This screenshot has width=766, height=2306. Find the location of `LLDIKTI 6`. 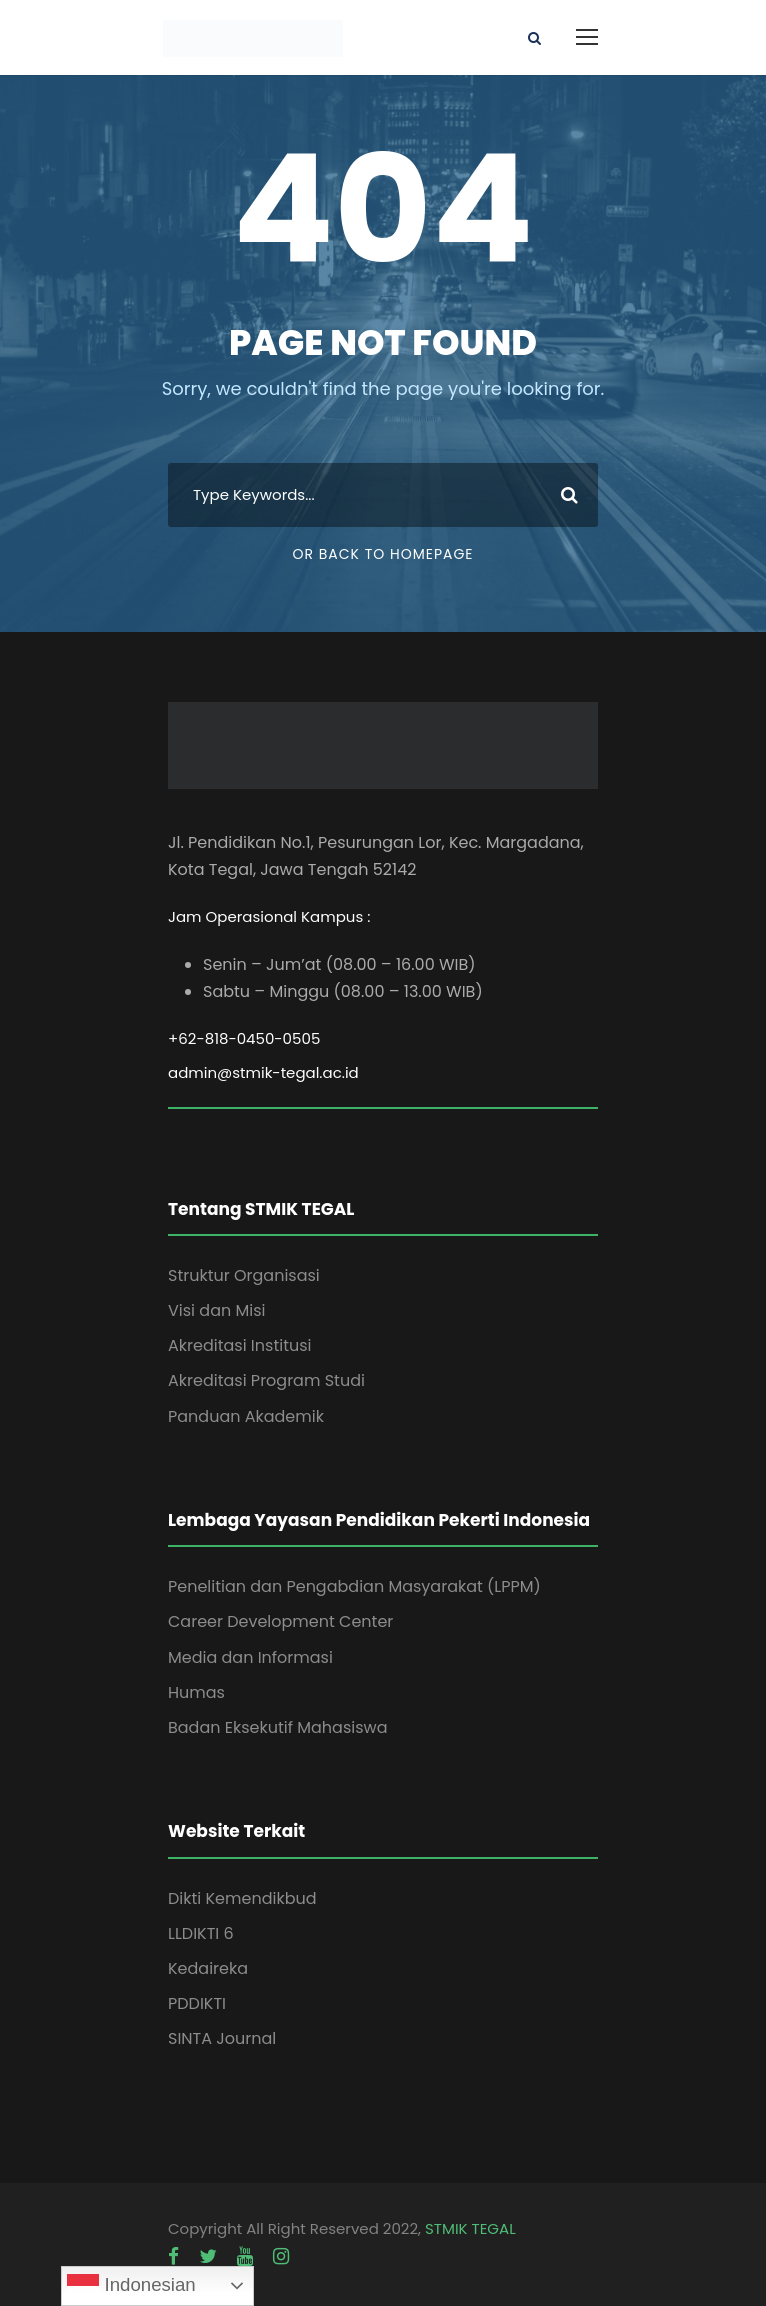

LLDIKTI 6 is located at coordinates (201, 1933).